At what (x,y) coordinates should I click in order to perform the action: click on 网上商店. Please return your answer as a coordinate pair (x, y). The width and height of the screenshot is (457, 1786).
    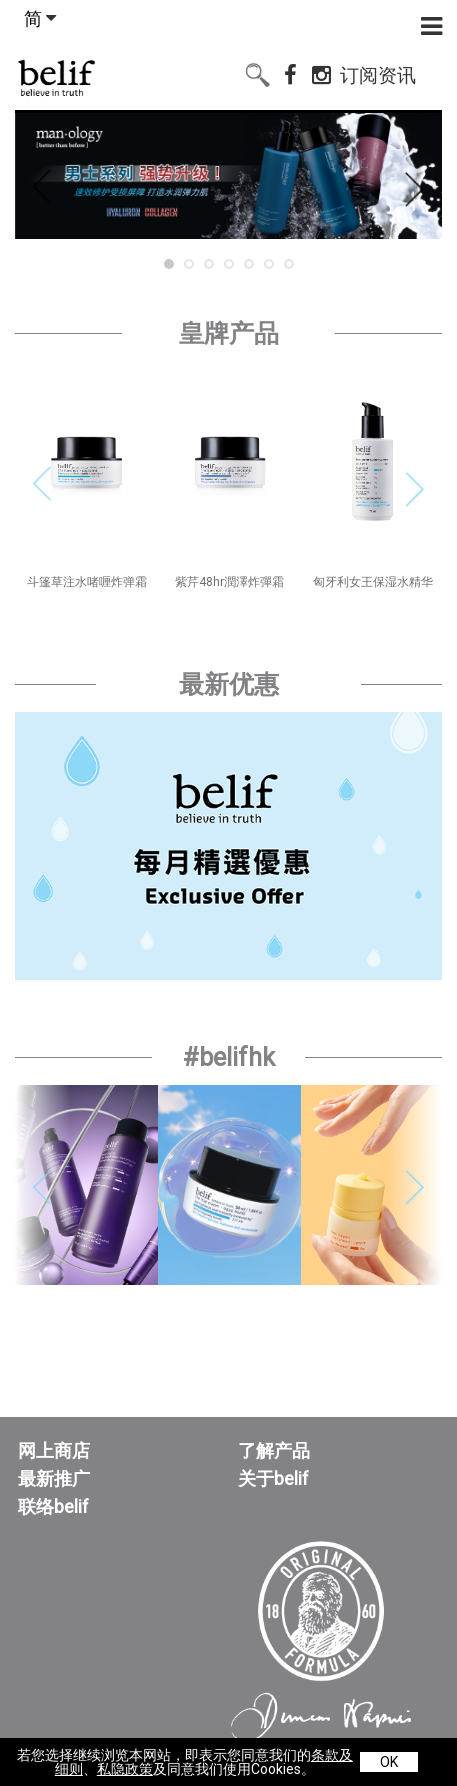
    Looking at the image, I should click on (54, 1451).